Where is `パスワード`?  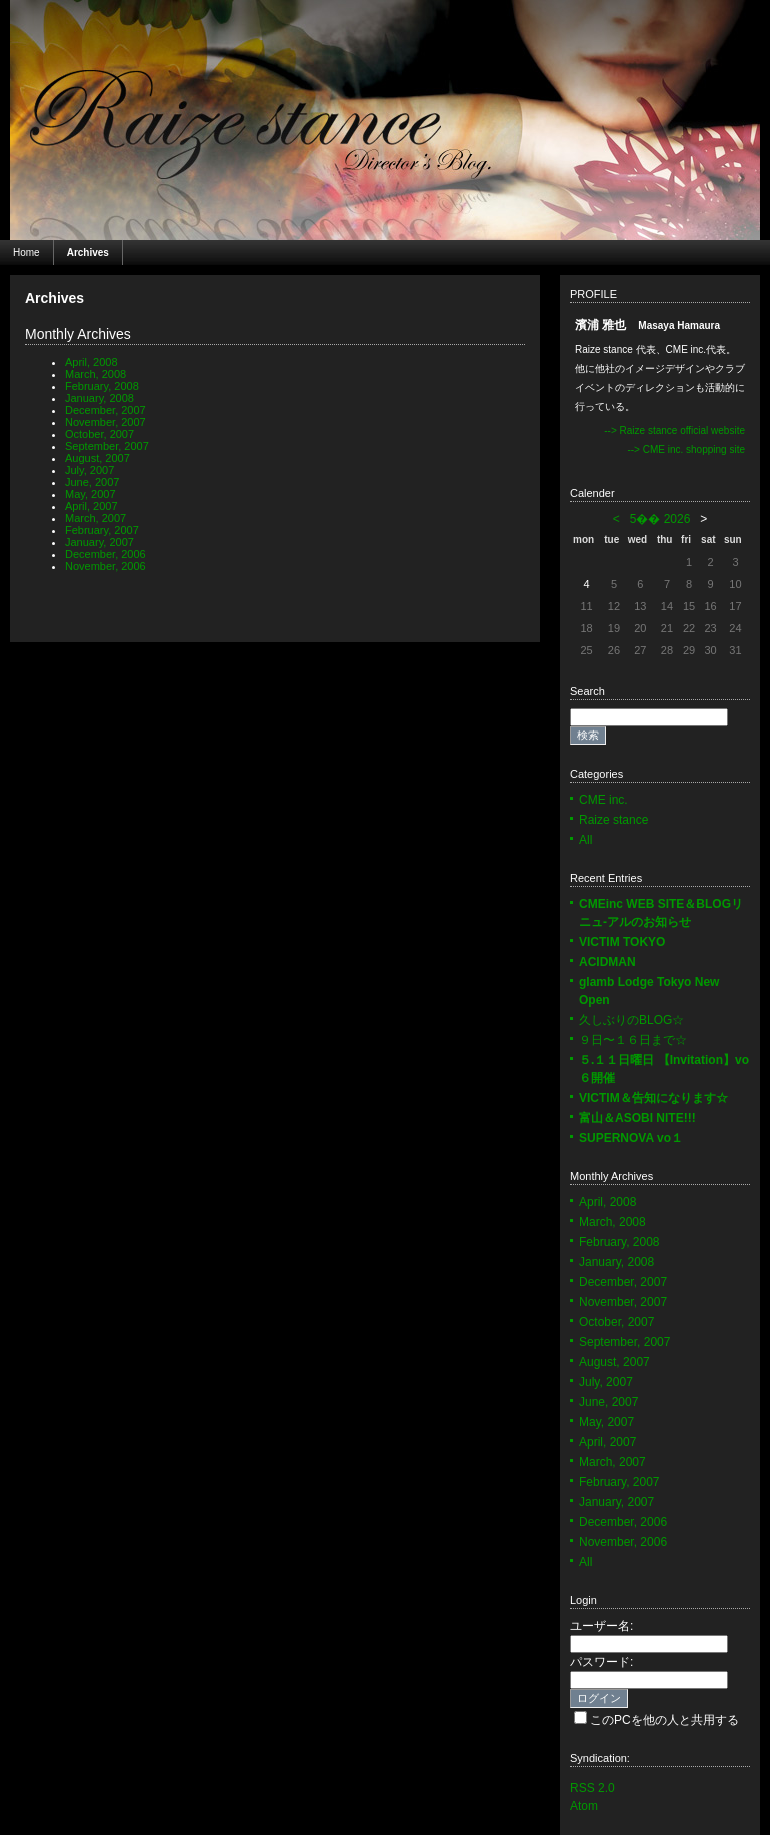 パスワード is located at coordinates (600, 1662).